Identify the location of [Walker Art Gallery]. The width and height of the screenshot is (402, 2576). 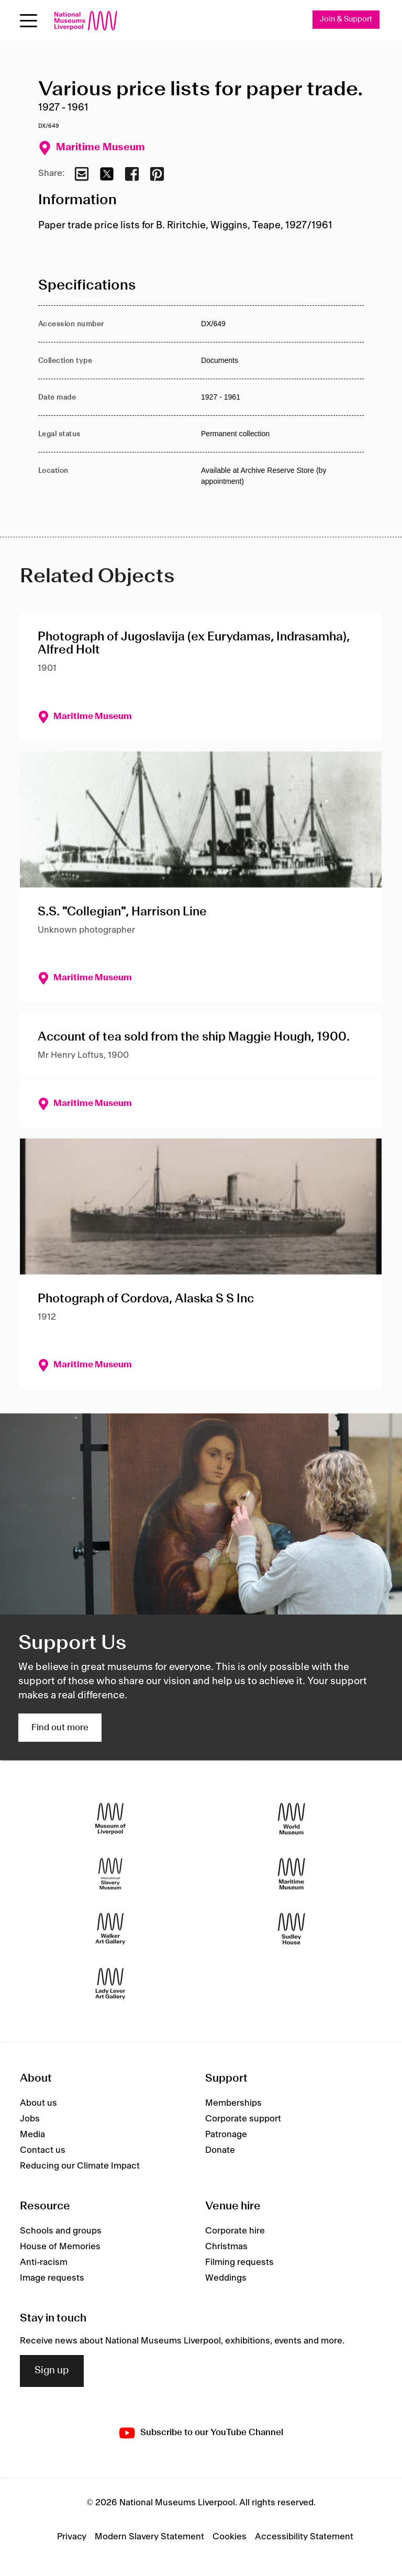
(110, 1928).